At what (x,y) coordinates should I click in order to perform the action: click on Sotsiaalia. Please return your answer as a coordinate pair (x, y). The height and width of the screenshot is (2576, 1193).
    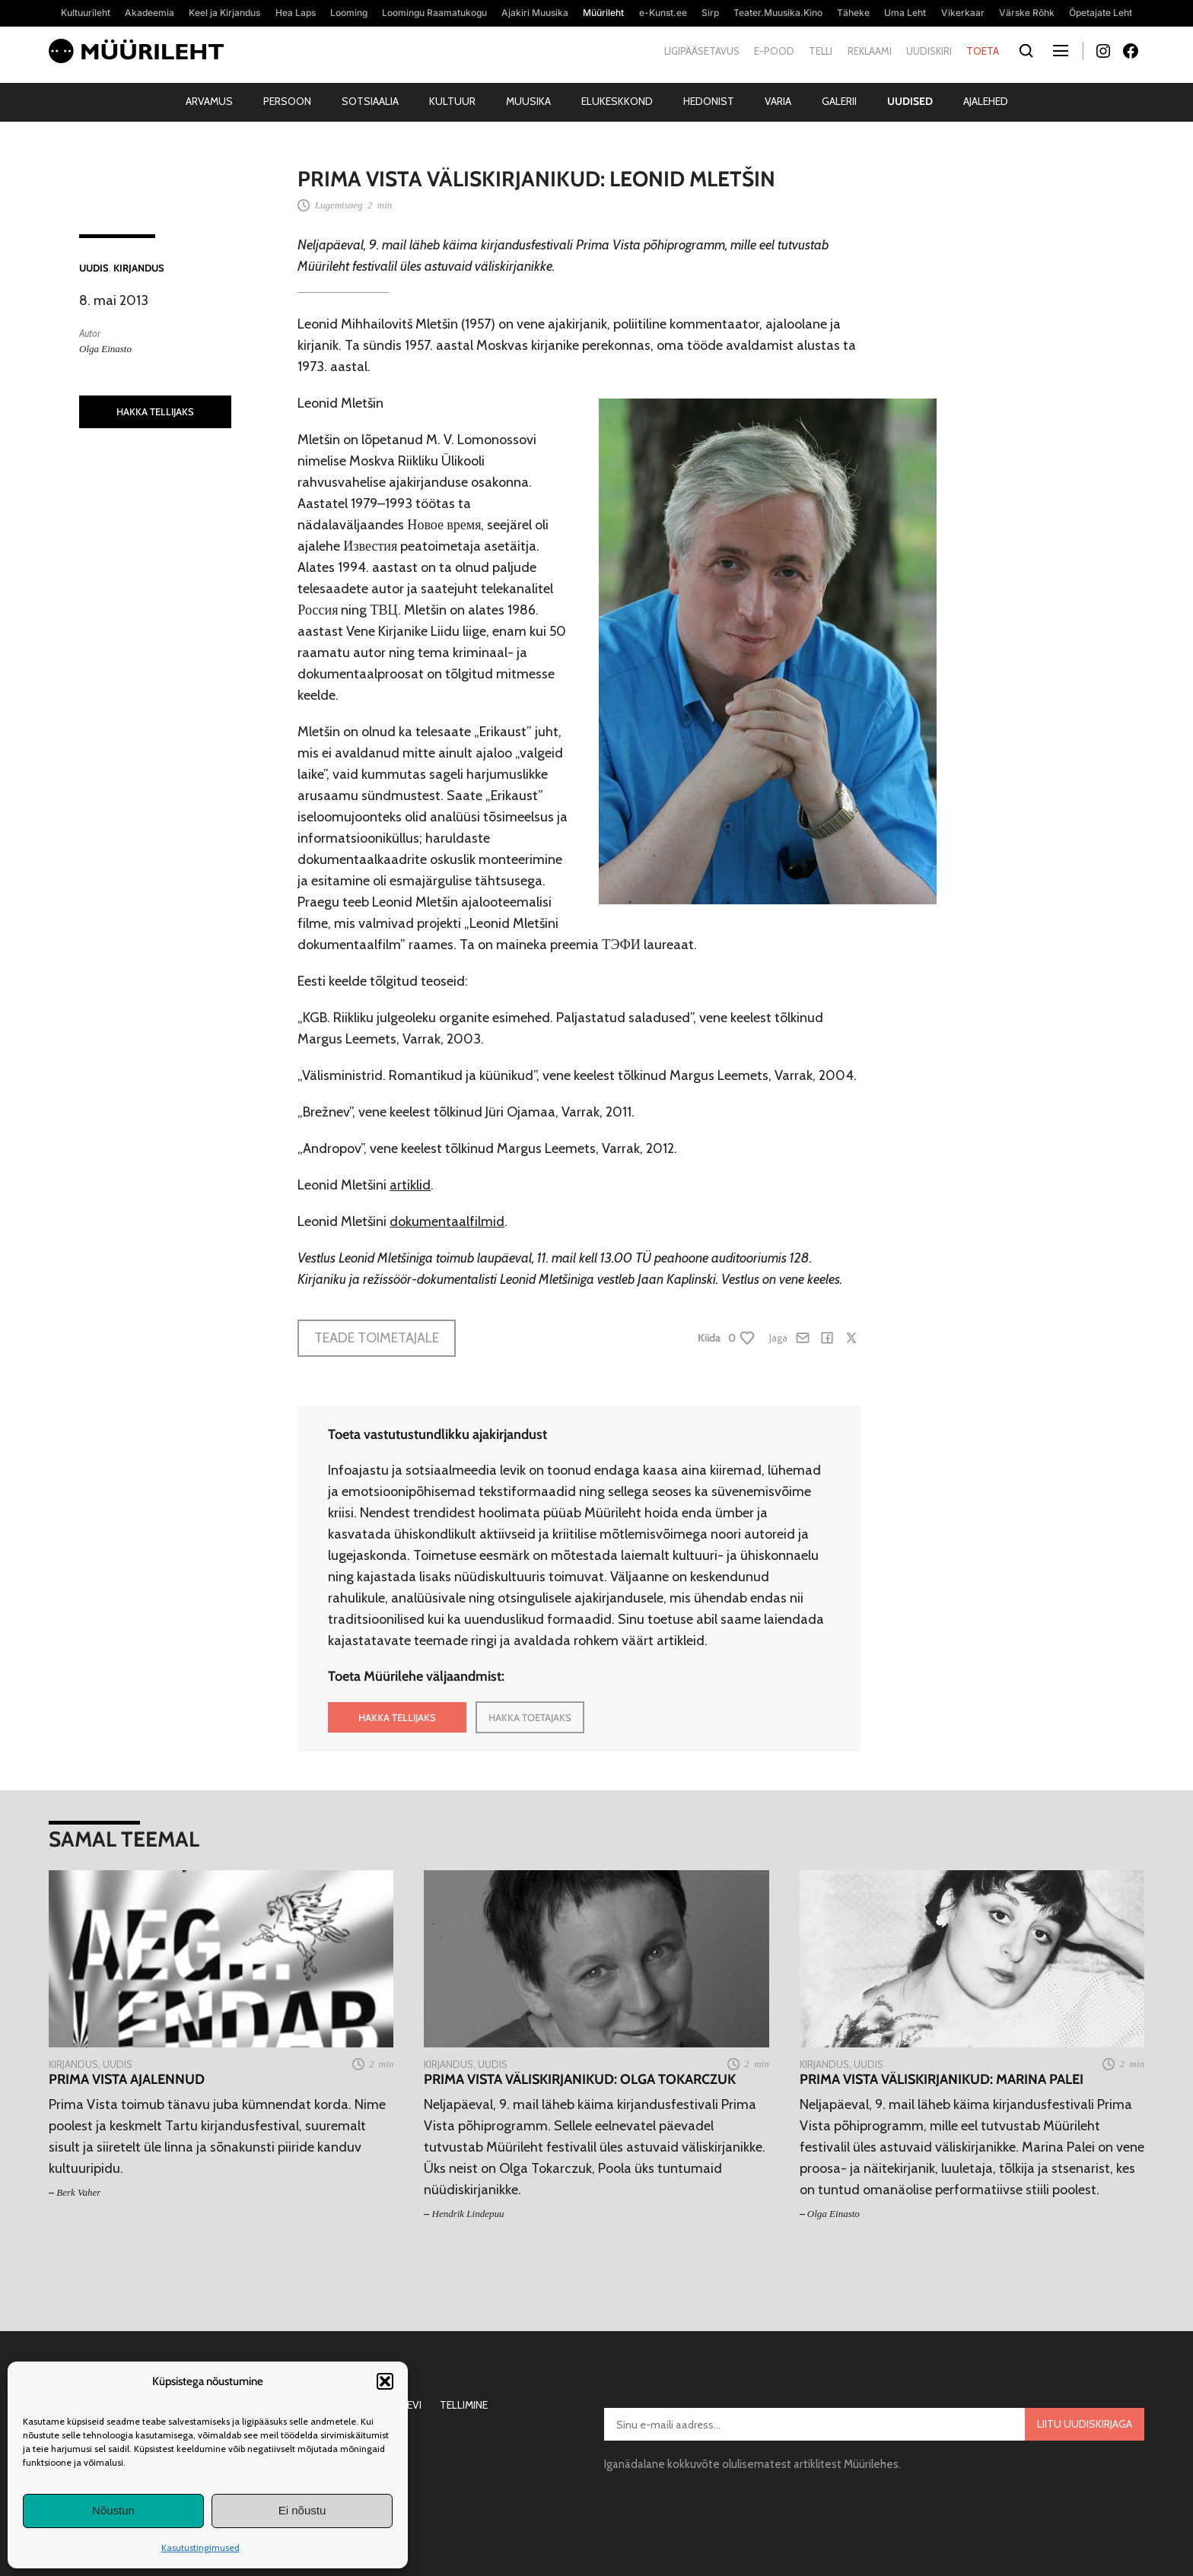
    Looking at the image, I should click on (370, 101).